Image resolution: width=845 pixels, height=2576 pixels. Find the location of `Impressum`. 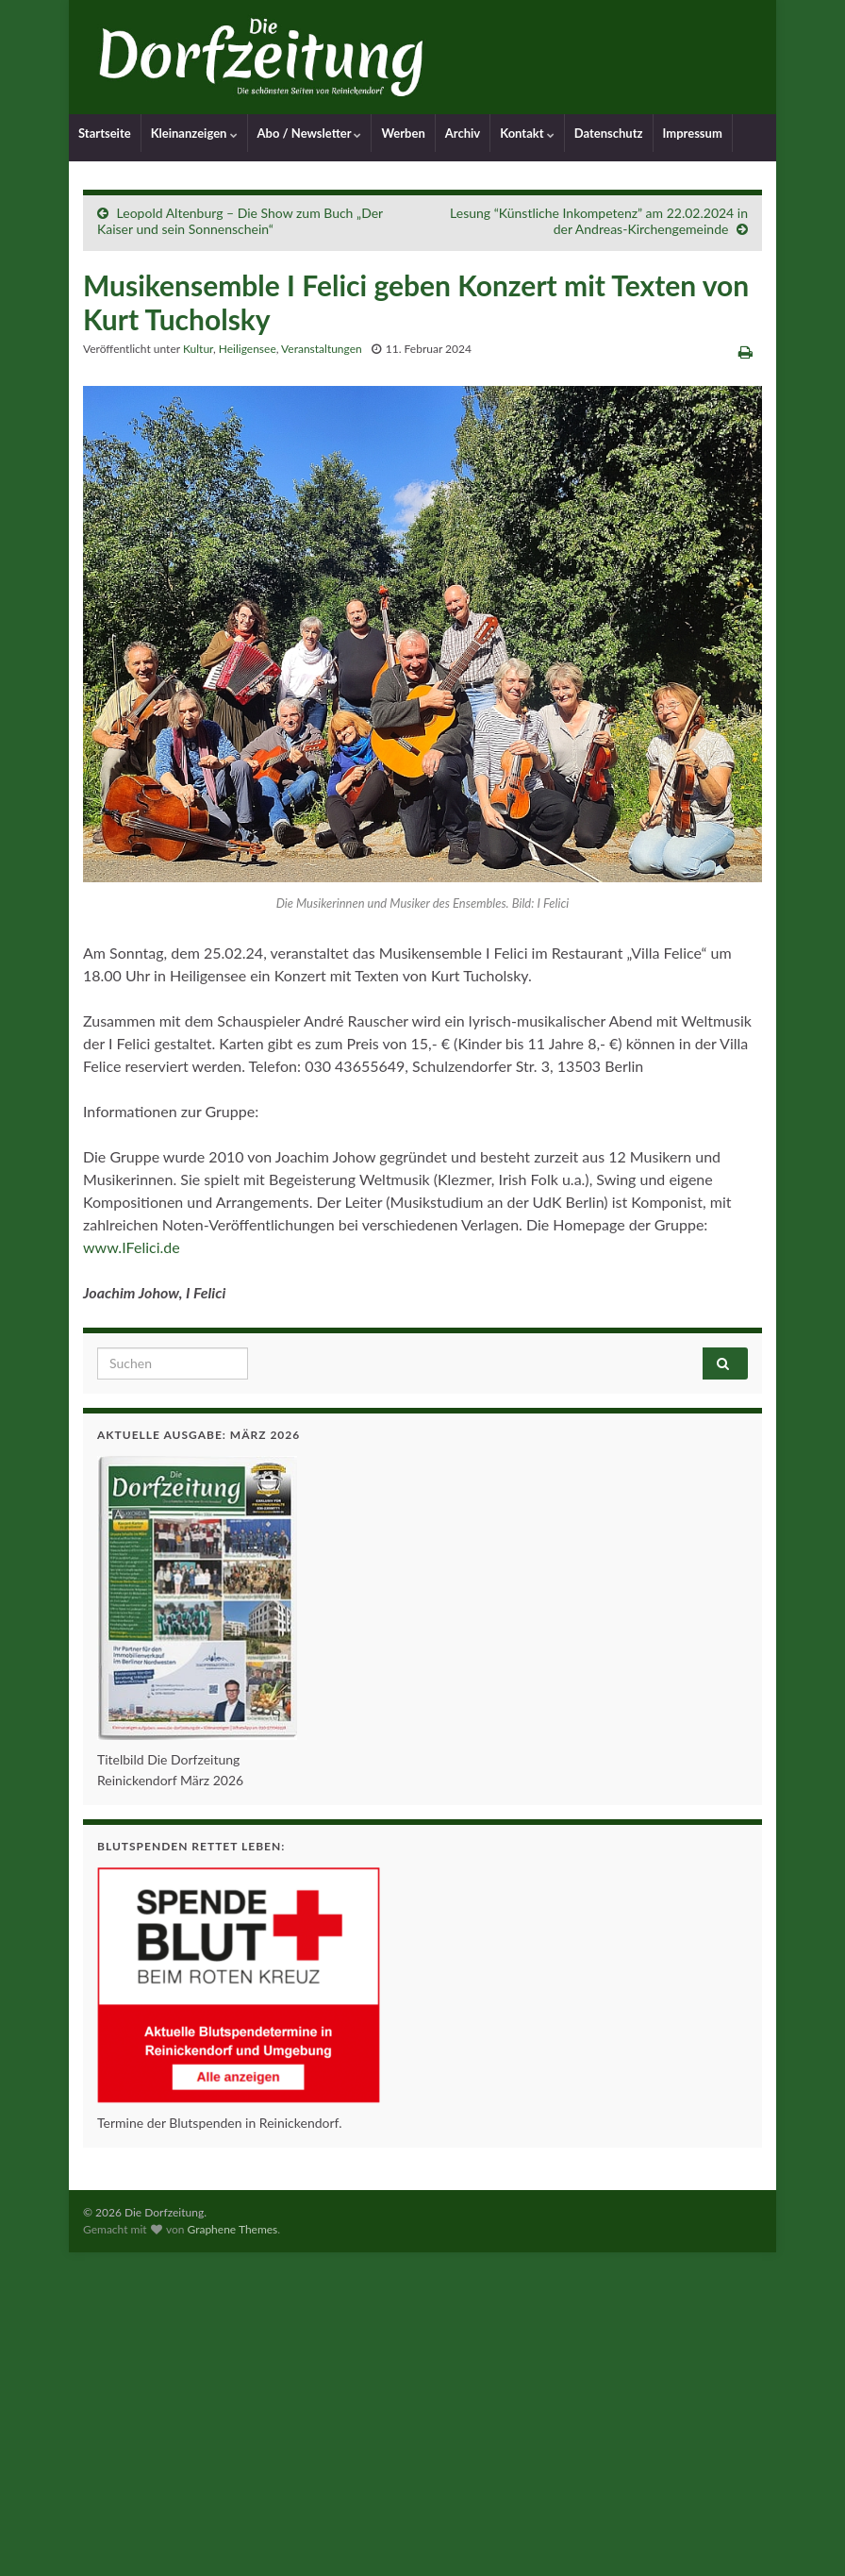

Impressum is located at coordinates (692, 133).